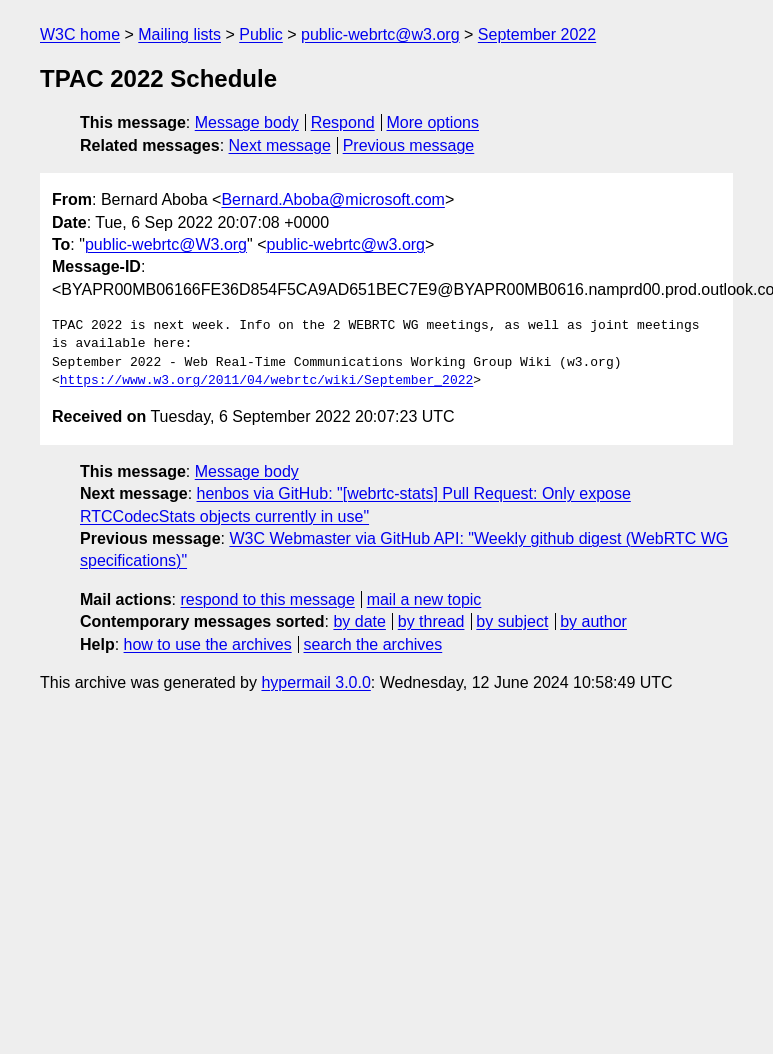  I want to click on public-webrtc@w3.org, so click(380, 34).